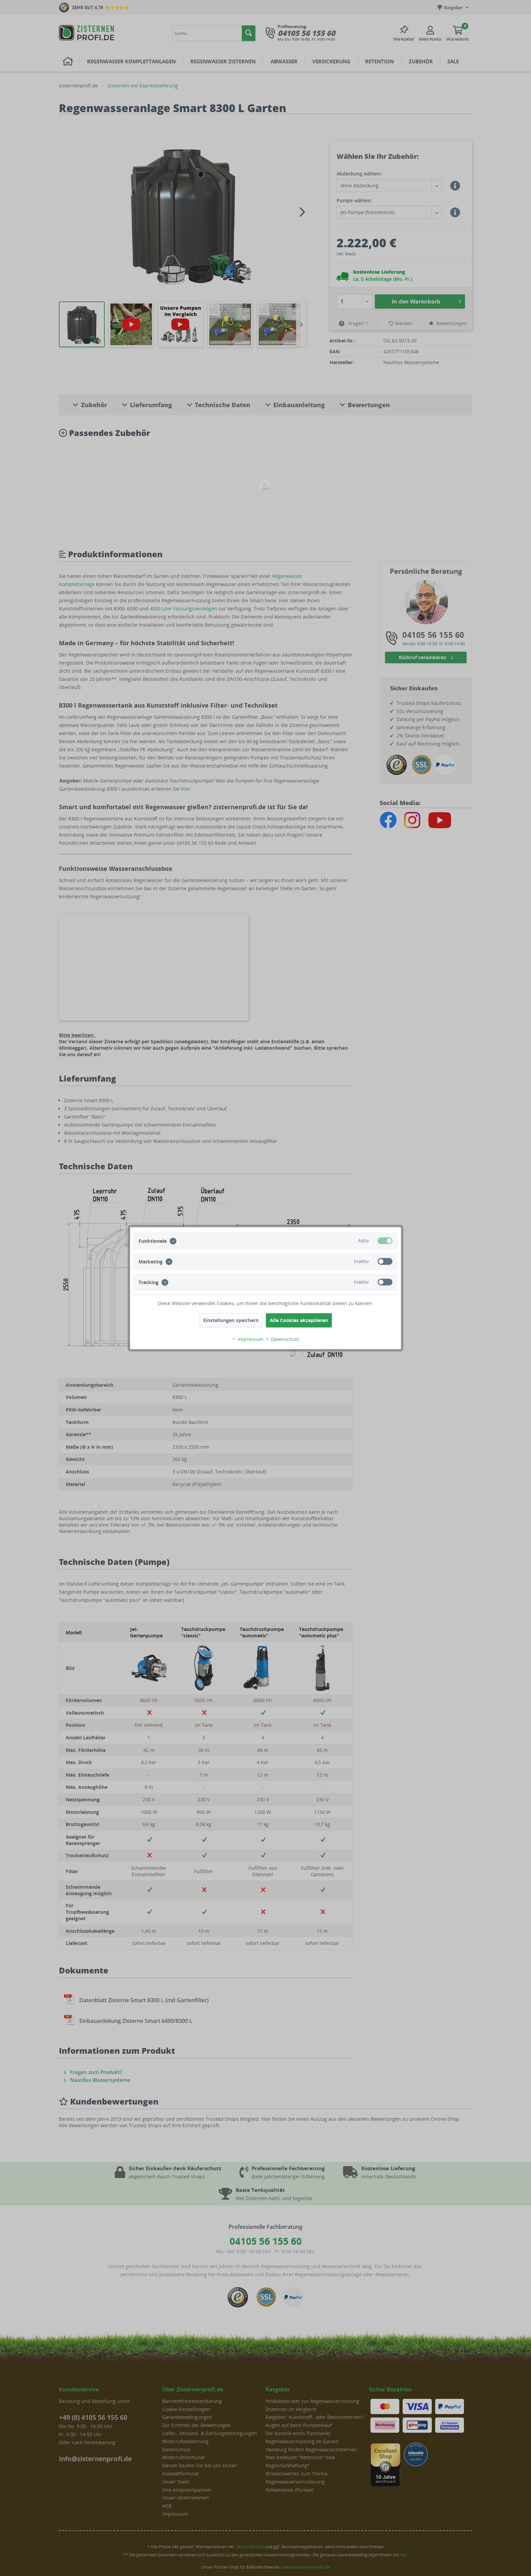 This screenshot has height=2576, width=531. What do you see at coordinates (231, 1320) in the screenshot?
I see `Einstellungen speichern` at bounding box center [231, 1320].